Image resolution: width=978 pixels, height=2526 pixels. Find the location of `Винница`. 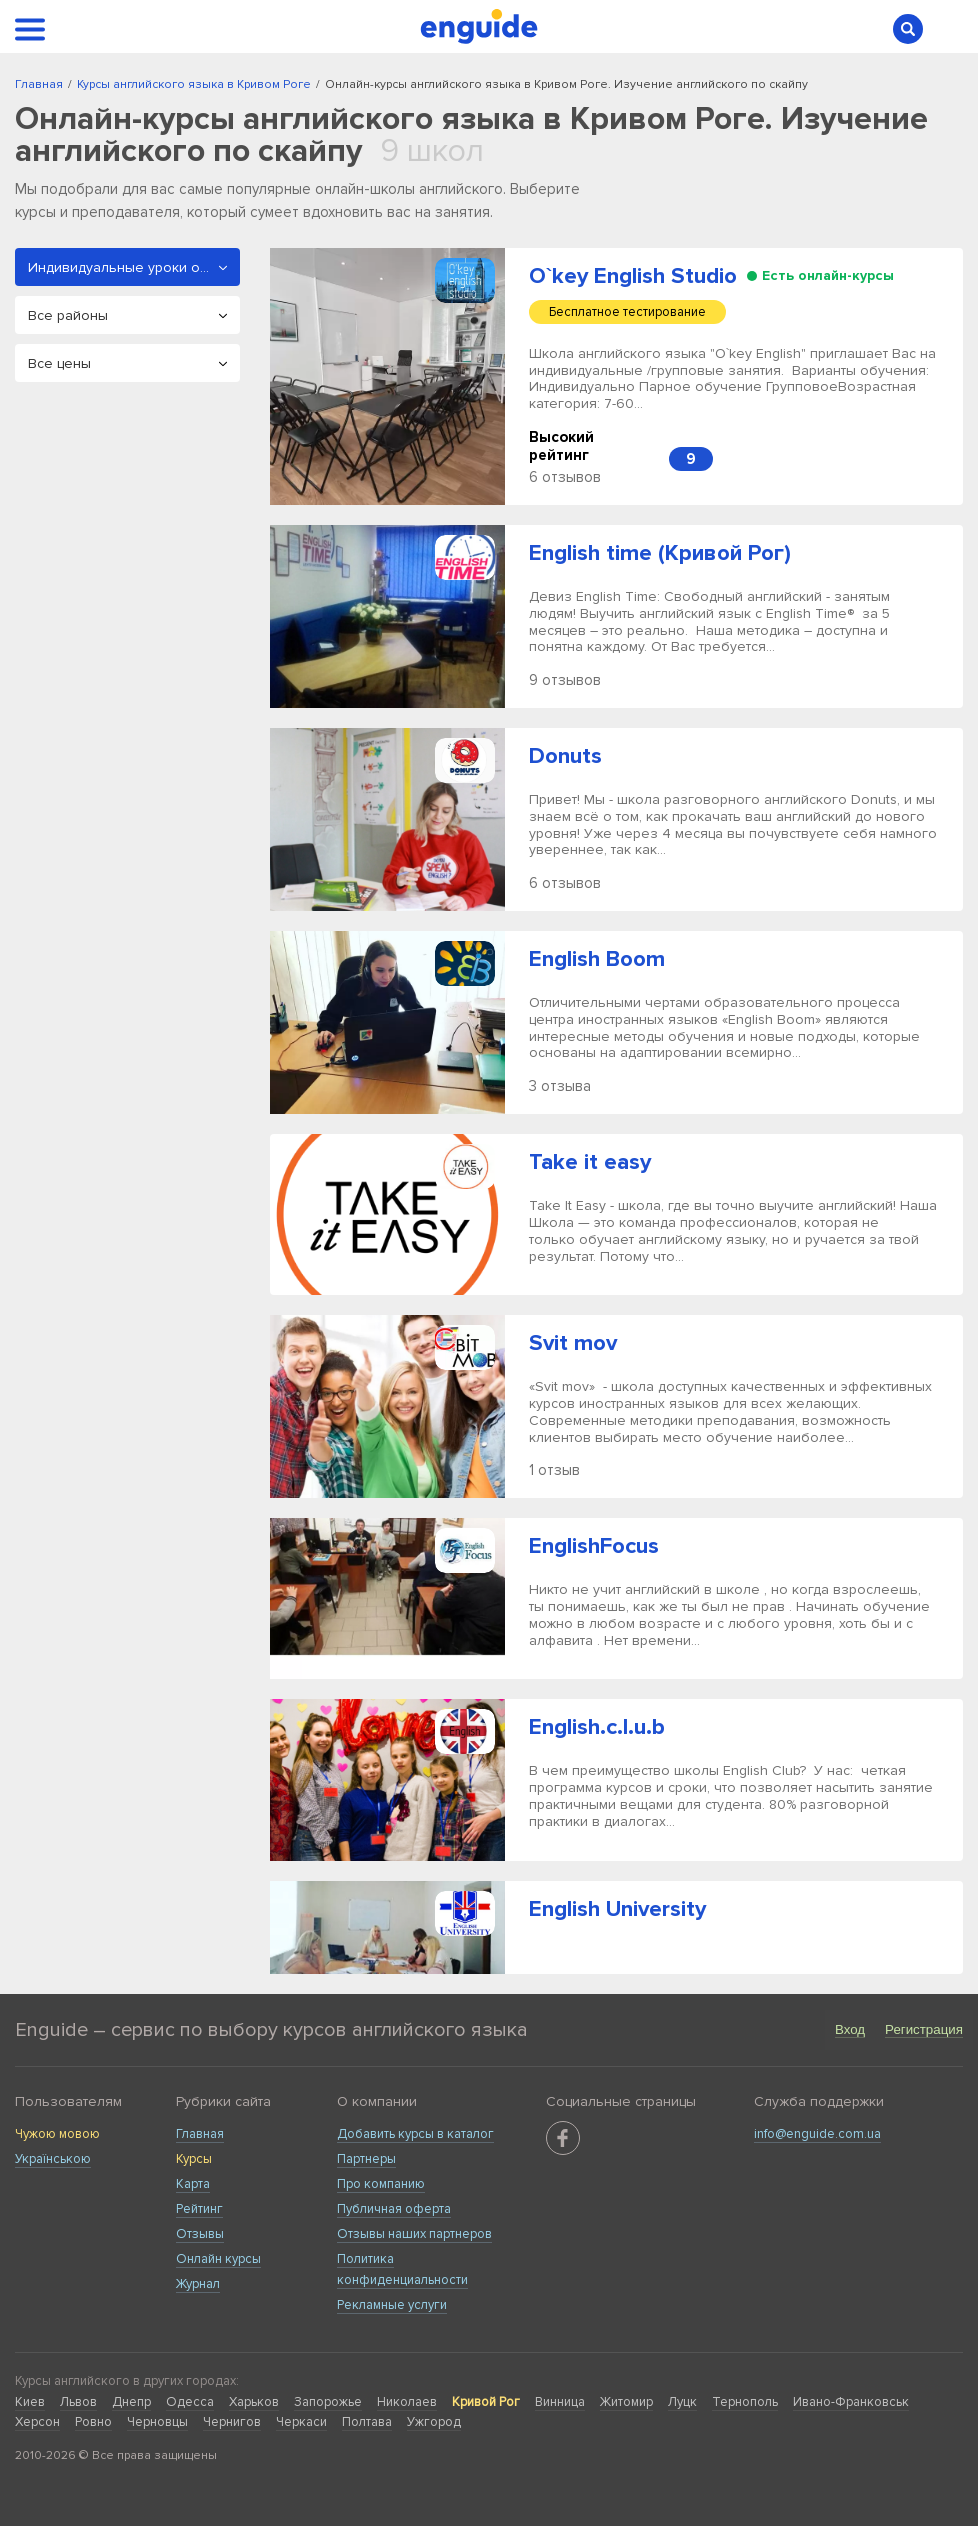

Винница is located at coordinates (560, 2402).